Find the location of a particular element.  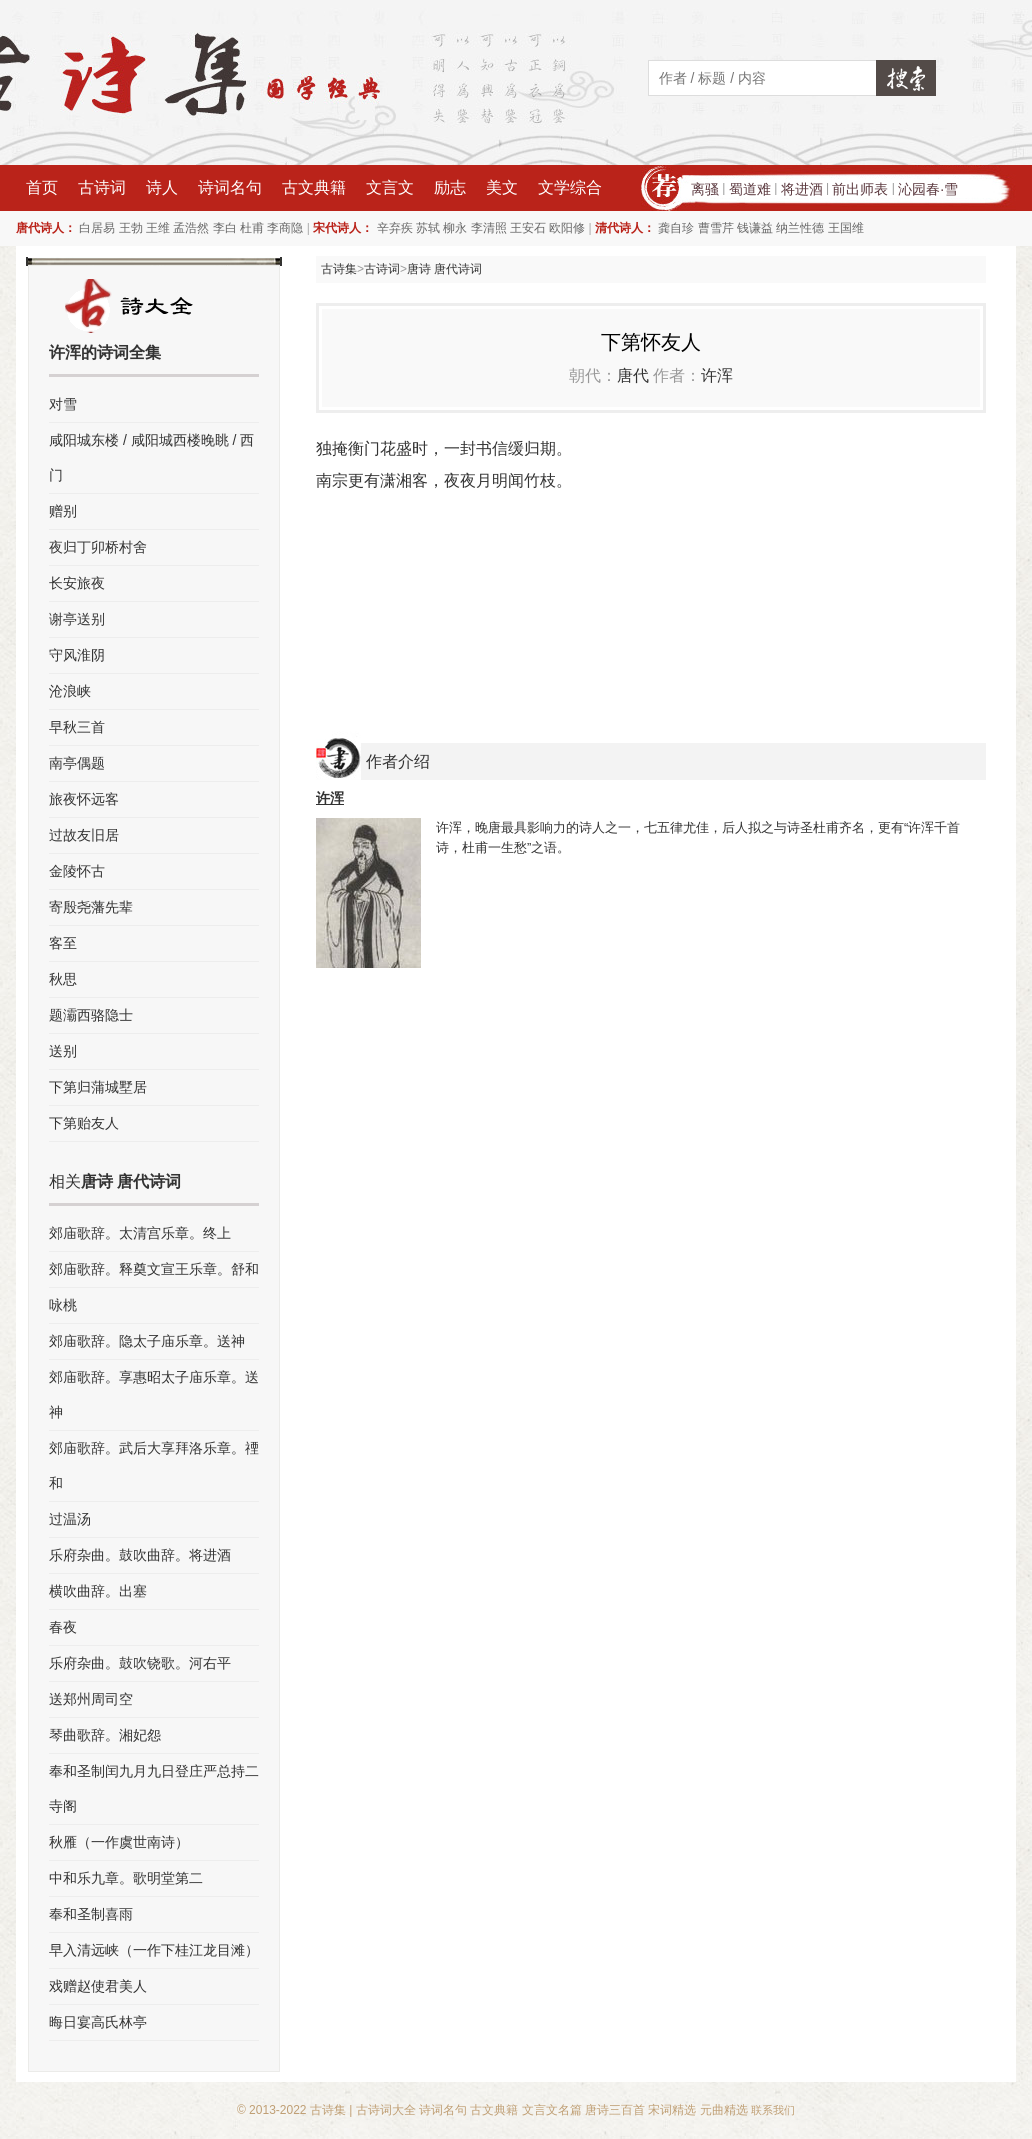

谢亭送别 is located at coordinates (77, 619).